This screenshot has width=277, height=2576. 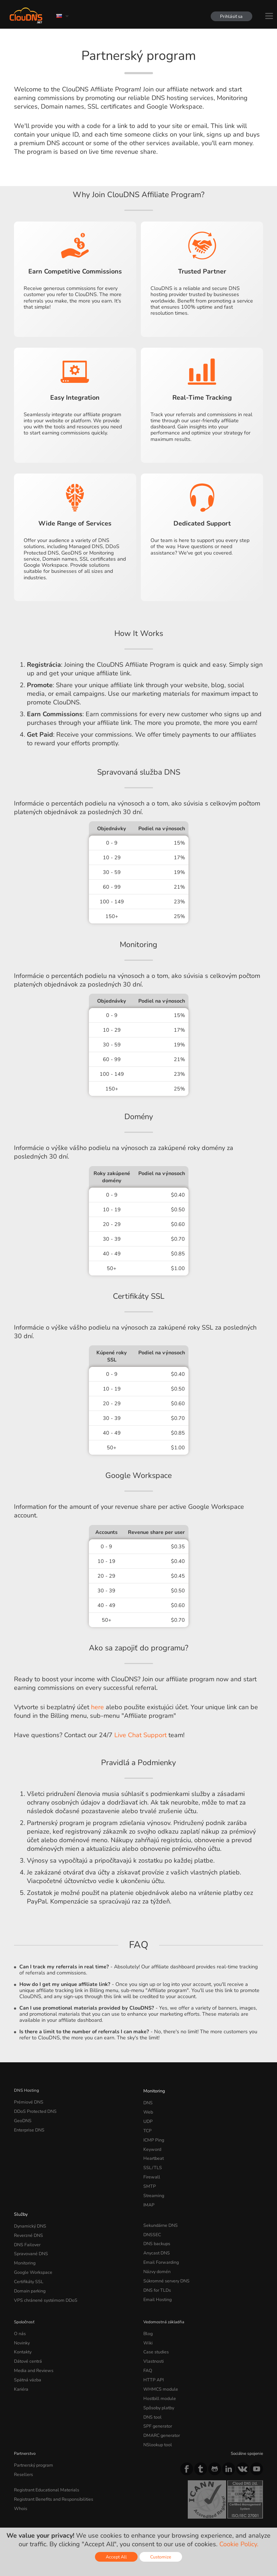 I want to click on NSlookup tool, so click(x=156, y=2418).